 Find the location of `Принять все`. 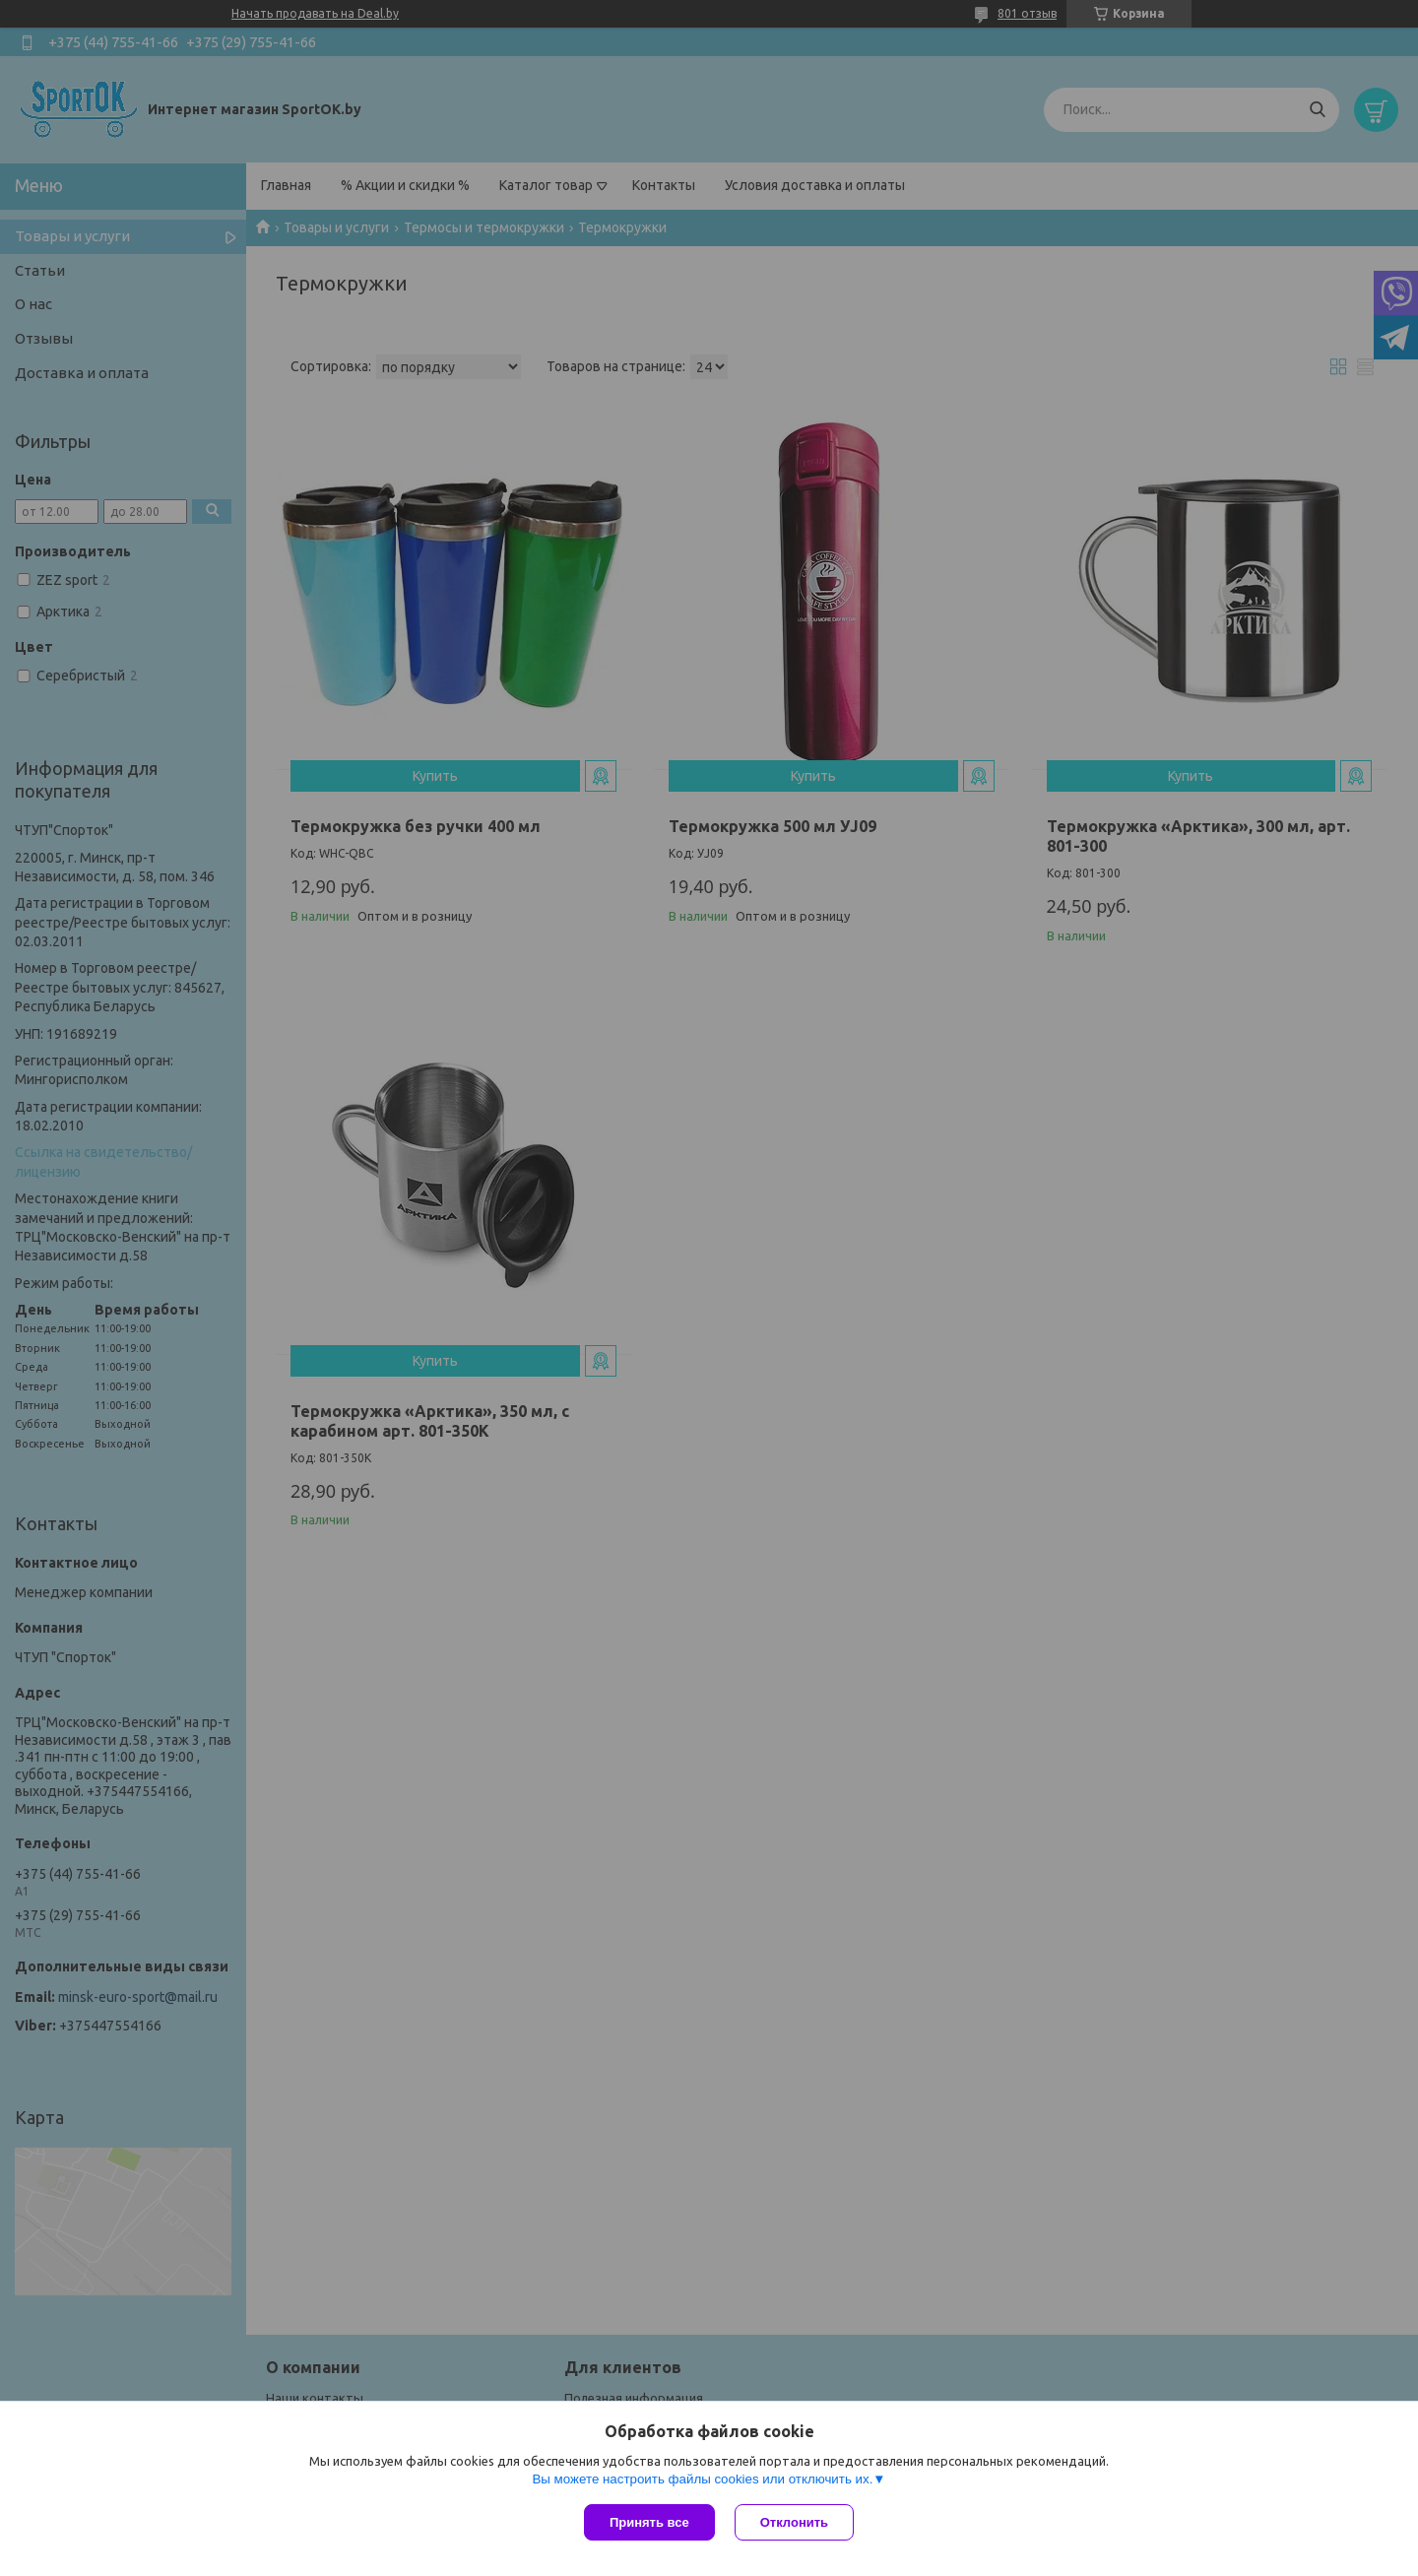

Принять все is located at coordinates (649, 2522).